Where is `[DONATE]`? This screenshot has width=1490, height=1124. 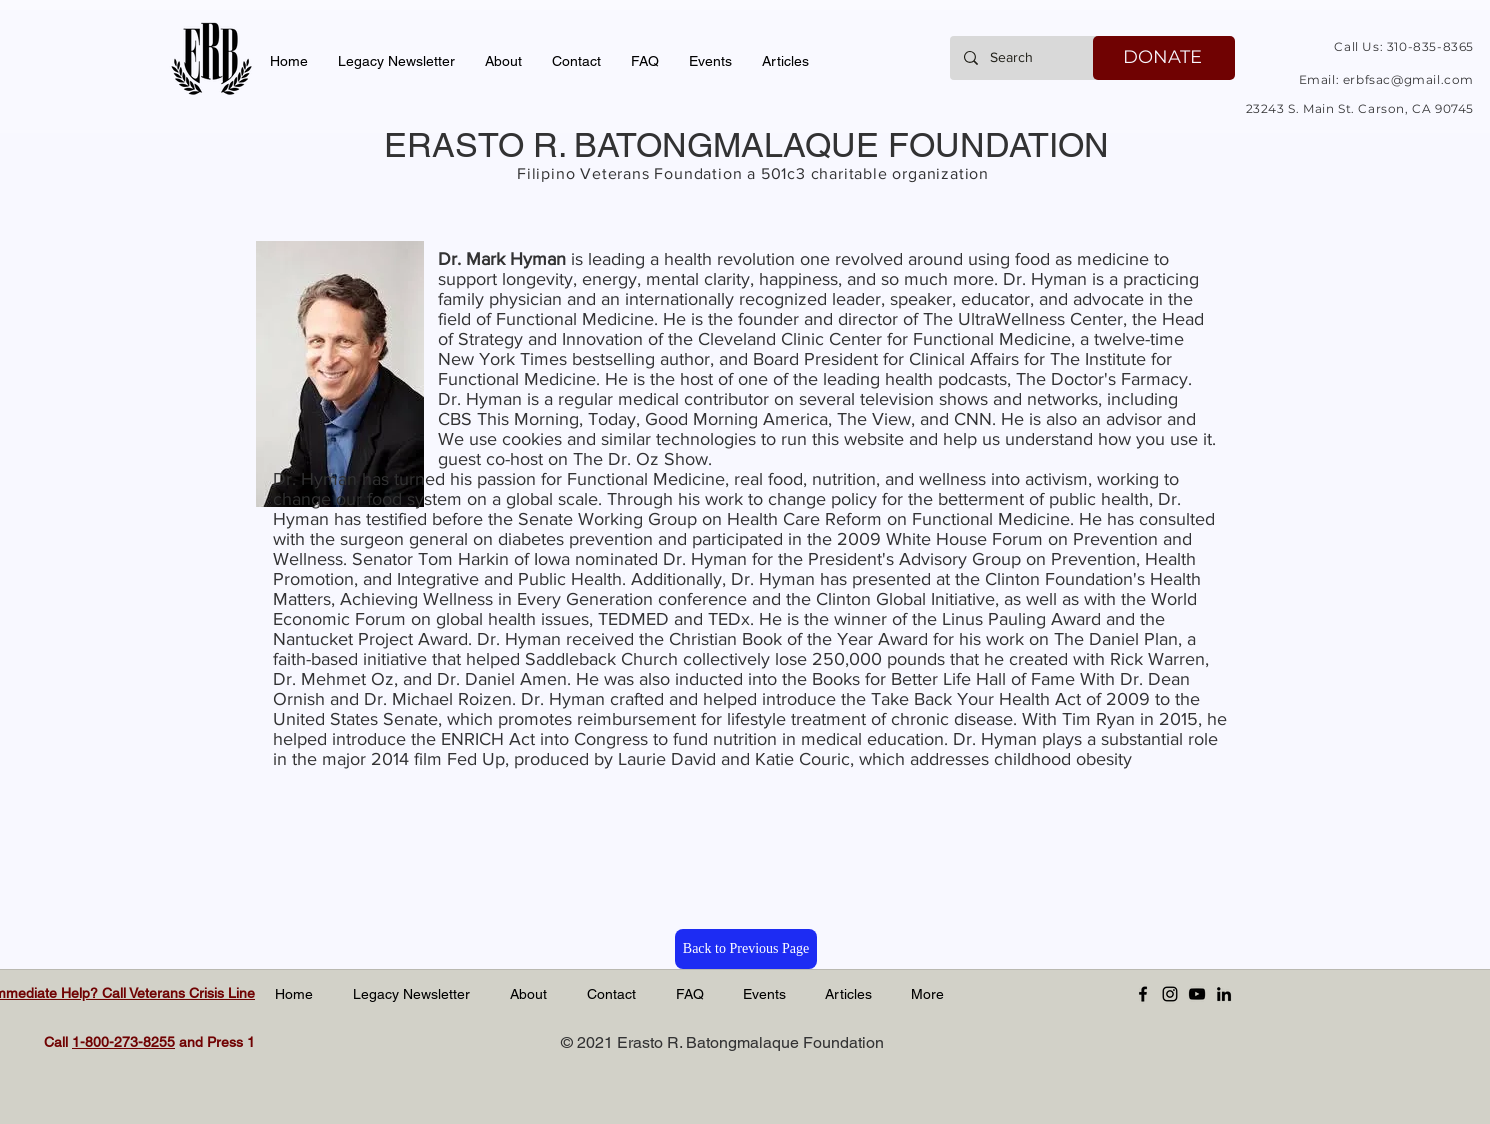
[DONATE] is located at coordinates (1164, 58).